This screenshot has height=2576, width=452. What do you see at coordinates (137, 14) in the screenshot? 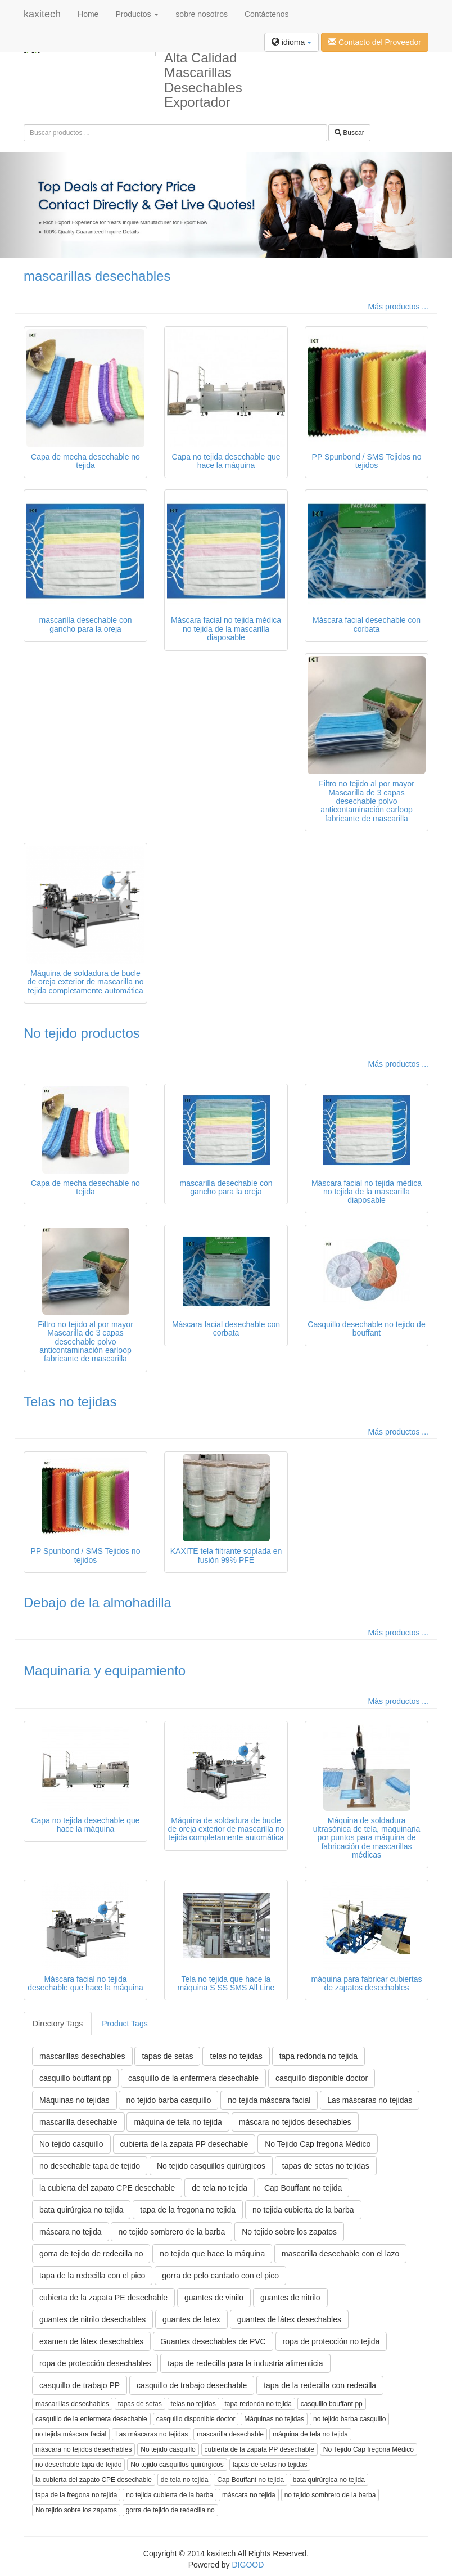
I see `Productos` at bounding box center [137, 14].